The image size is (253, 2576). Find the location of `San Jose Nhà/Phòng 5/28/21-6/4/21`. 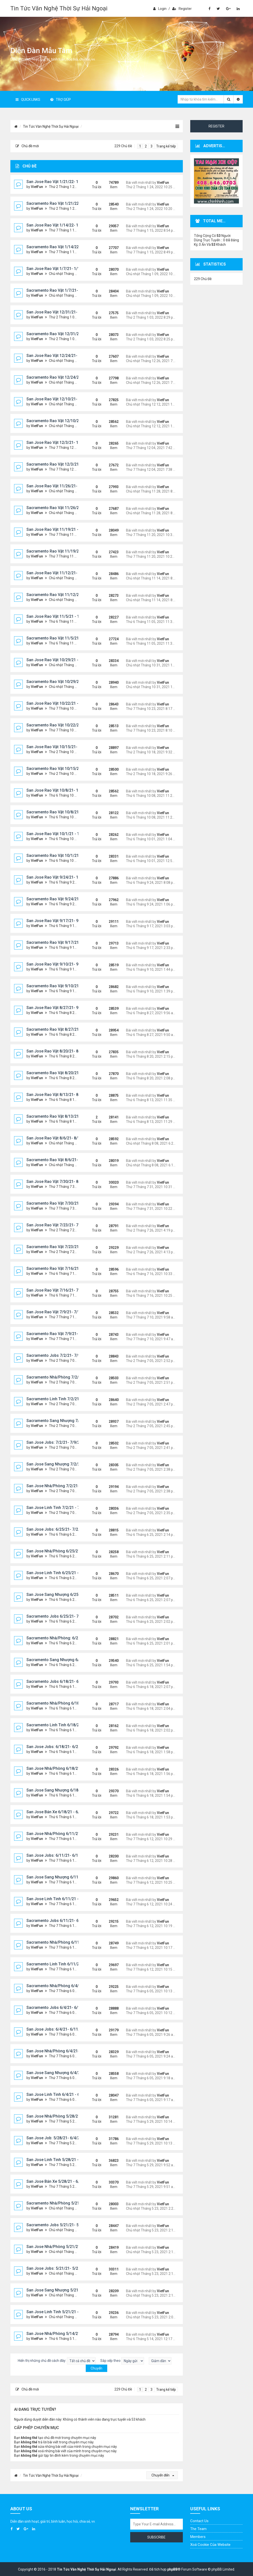

San Jose Nhà/Phòng 5/28/21-6/4/21 is located at coordinates (59, 2116).